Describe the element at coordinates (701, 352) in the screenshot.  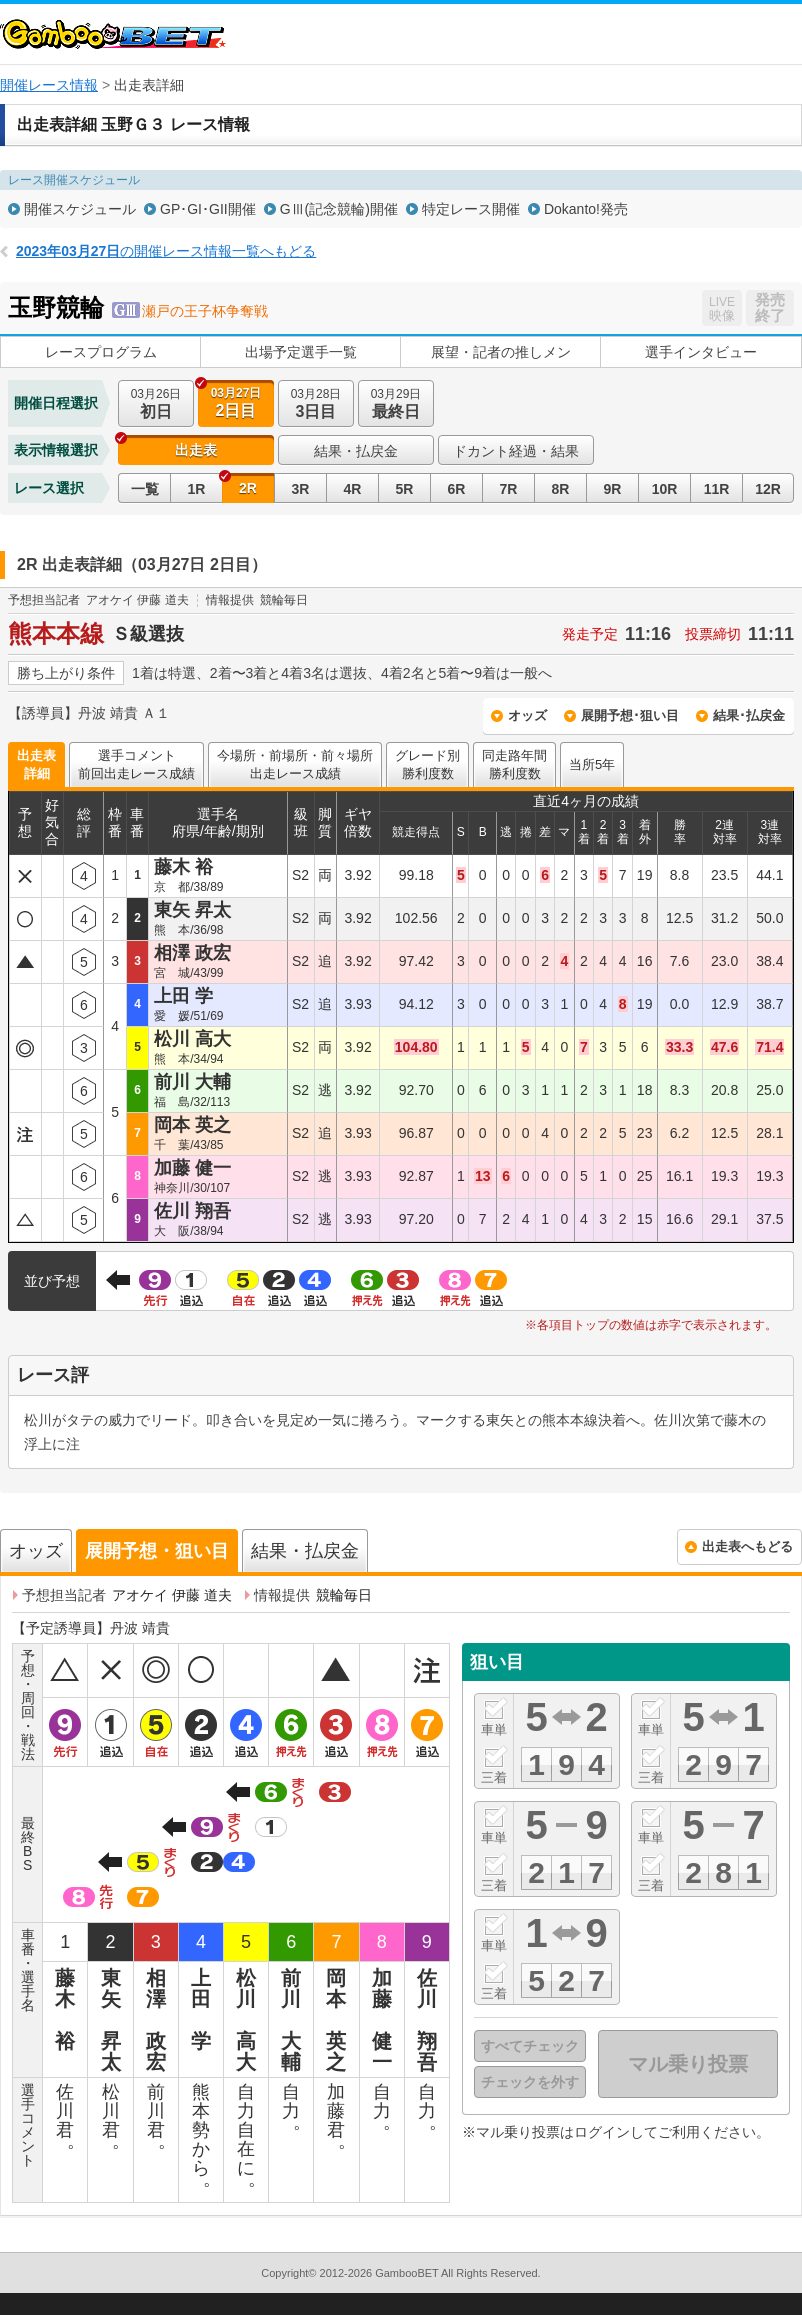
I see `選手インタビュー` at that location.